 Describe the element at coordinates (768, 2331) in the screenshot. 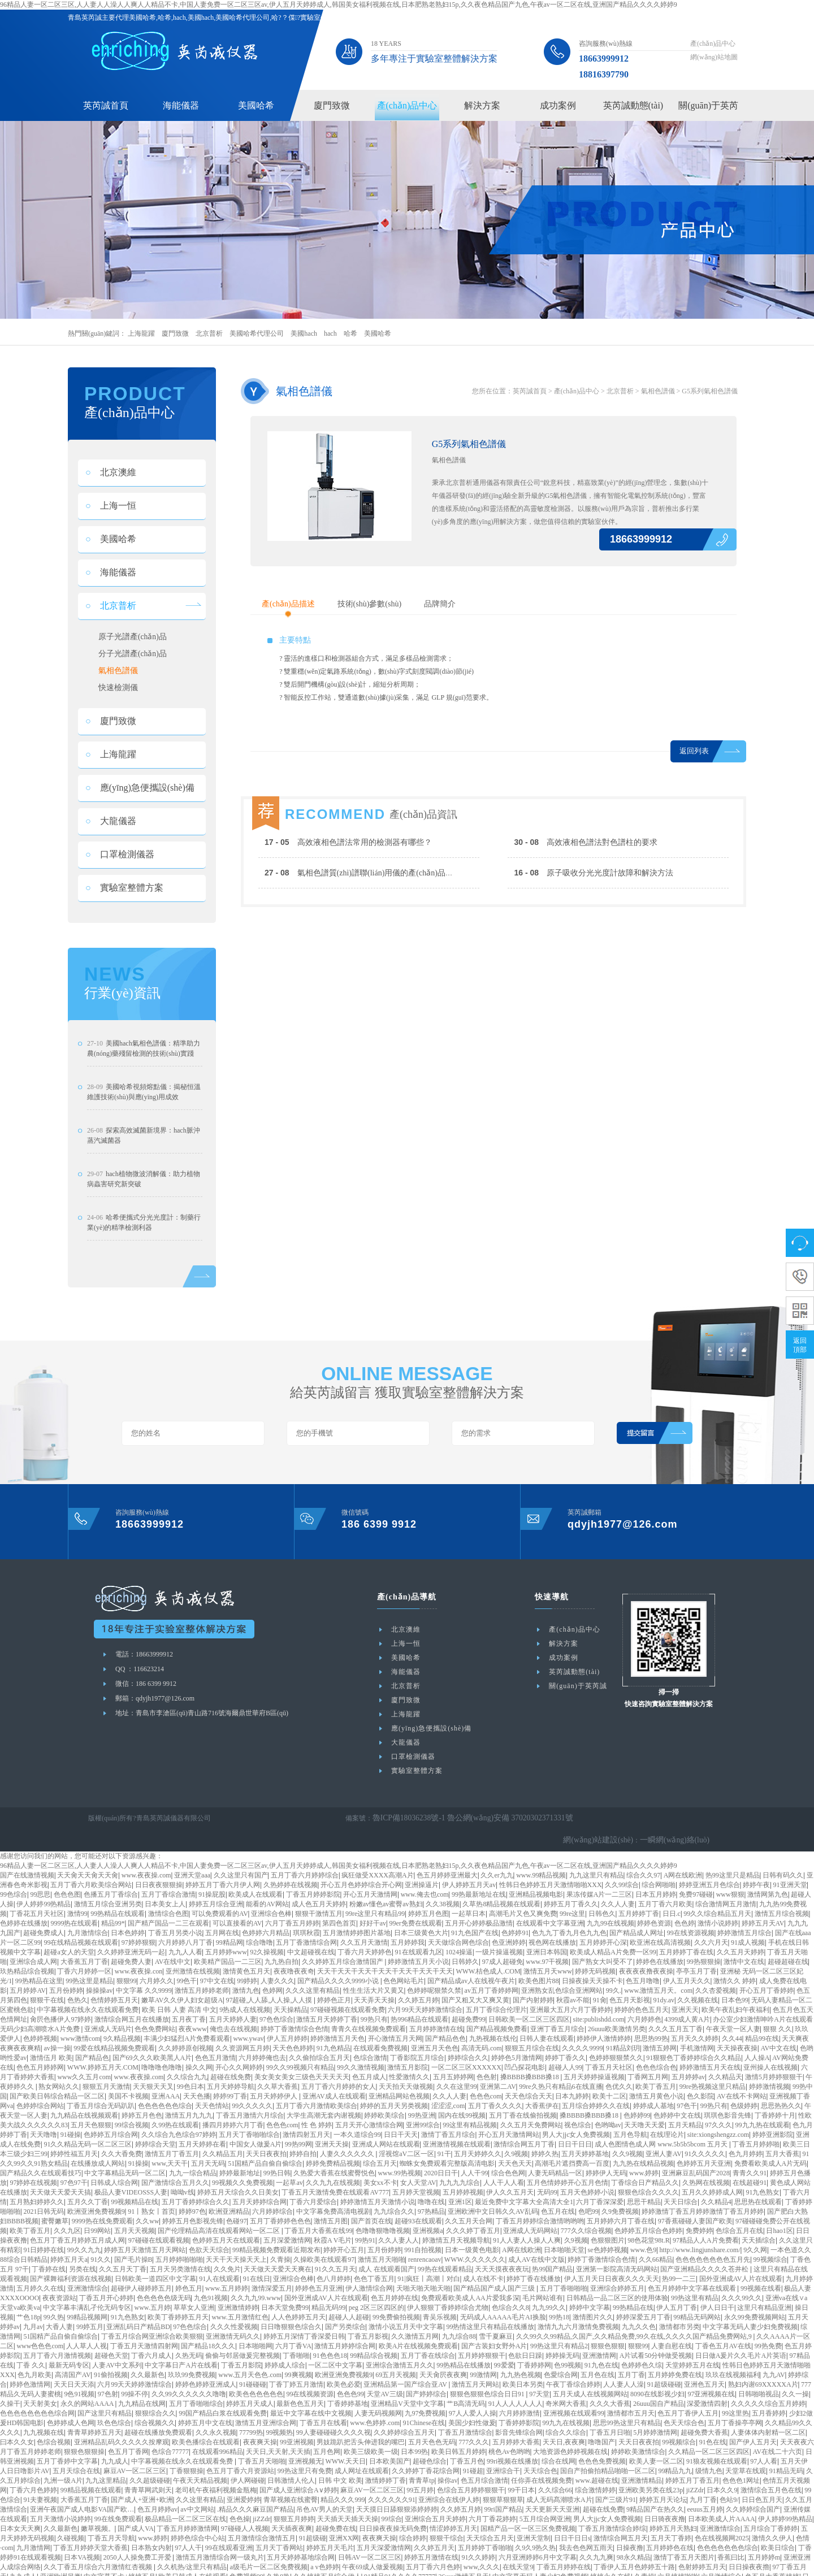

I see `99热免费` at that location.